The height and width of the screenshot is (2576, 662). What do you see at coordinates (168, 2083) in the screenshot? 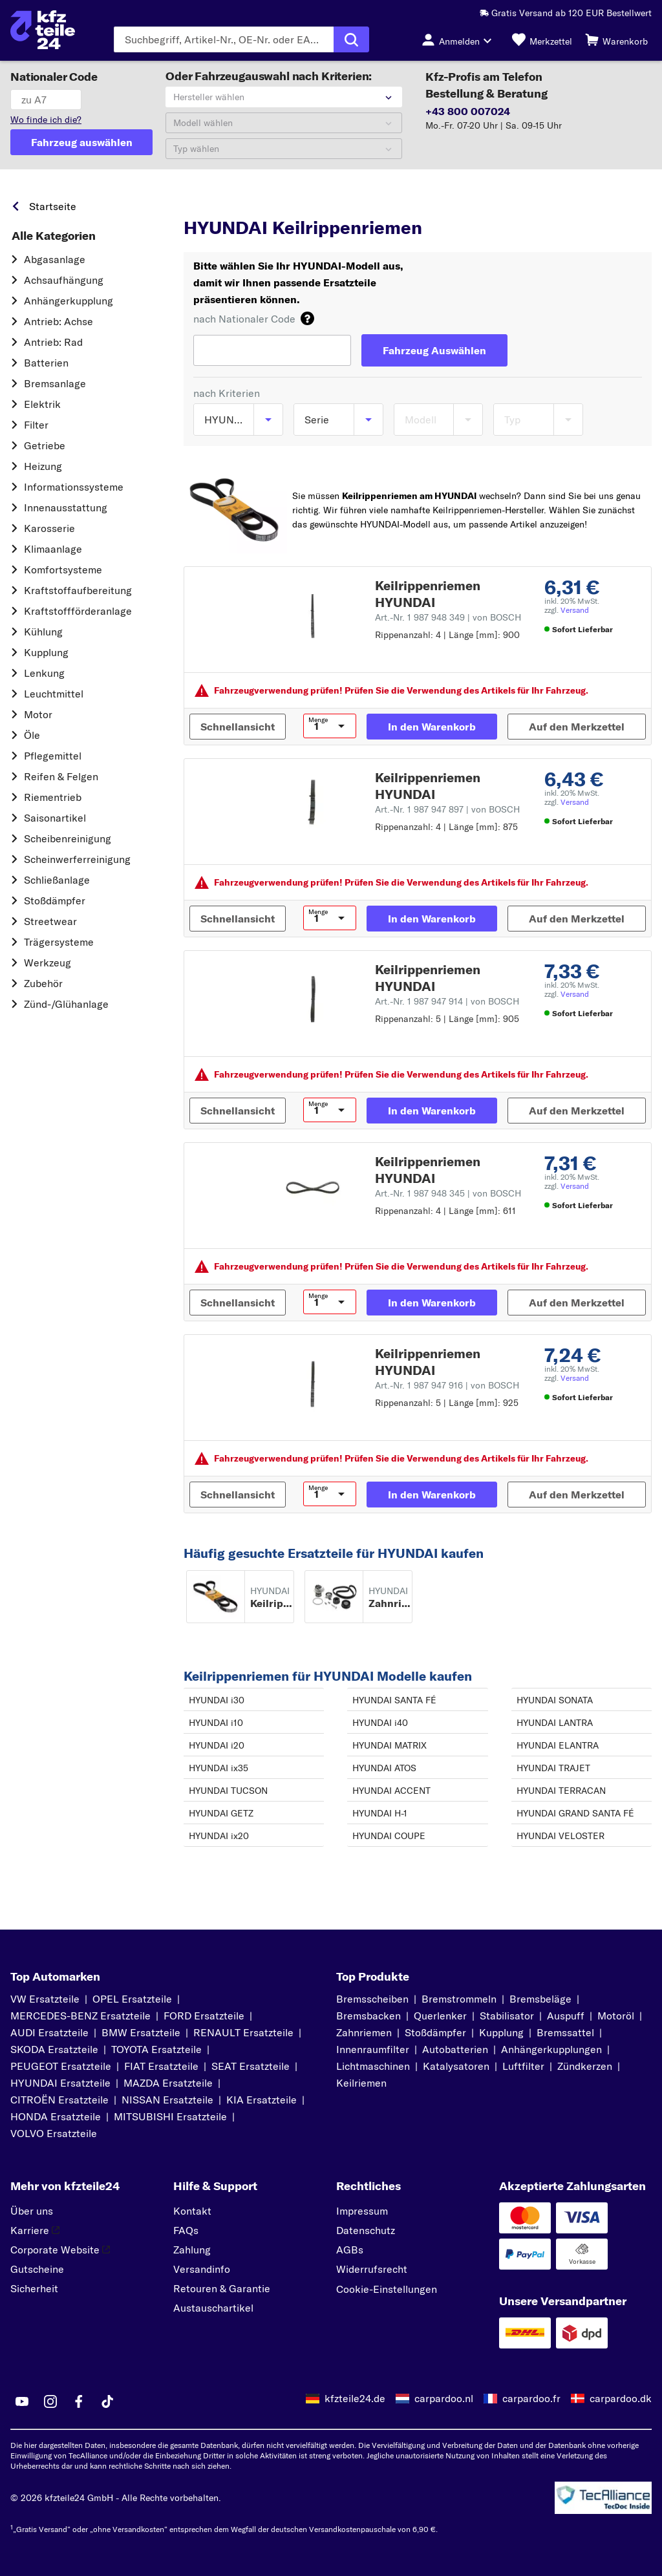
I see `MAZDA Ersatzteile` at bounding box center [168, 2083].